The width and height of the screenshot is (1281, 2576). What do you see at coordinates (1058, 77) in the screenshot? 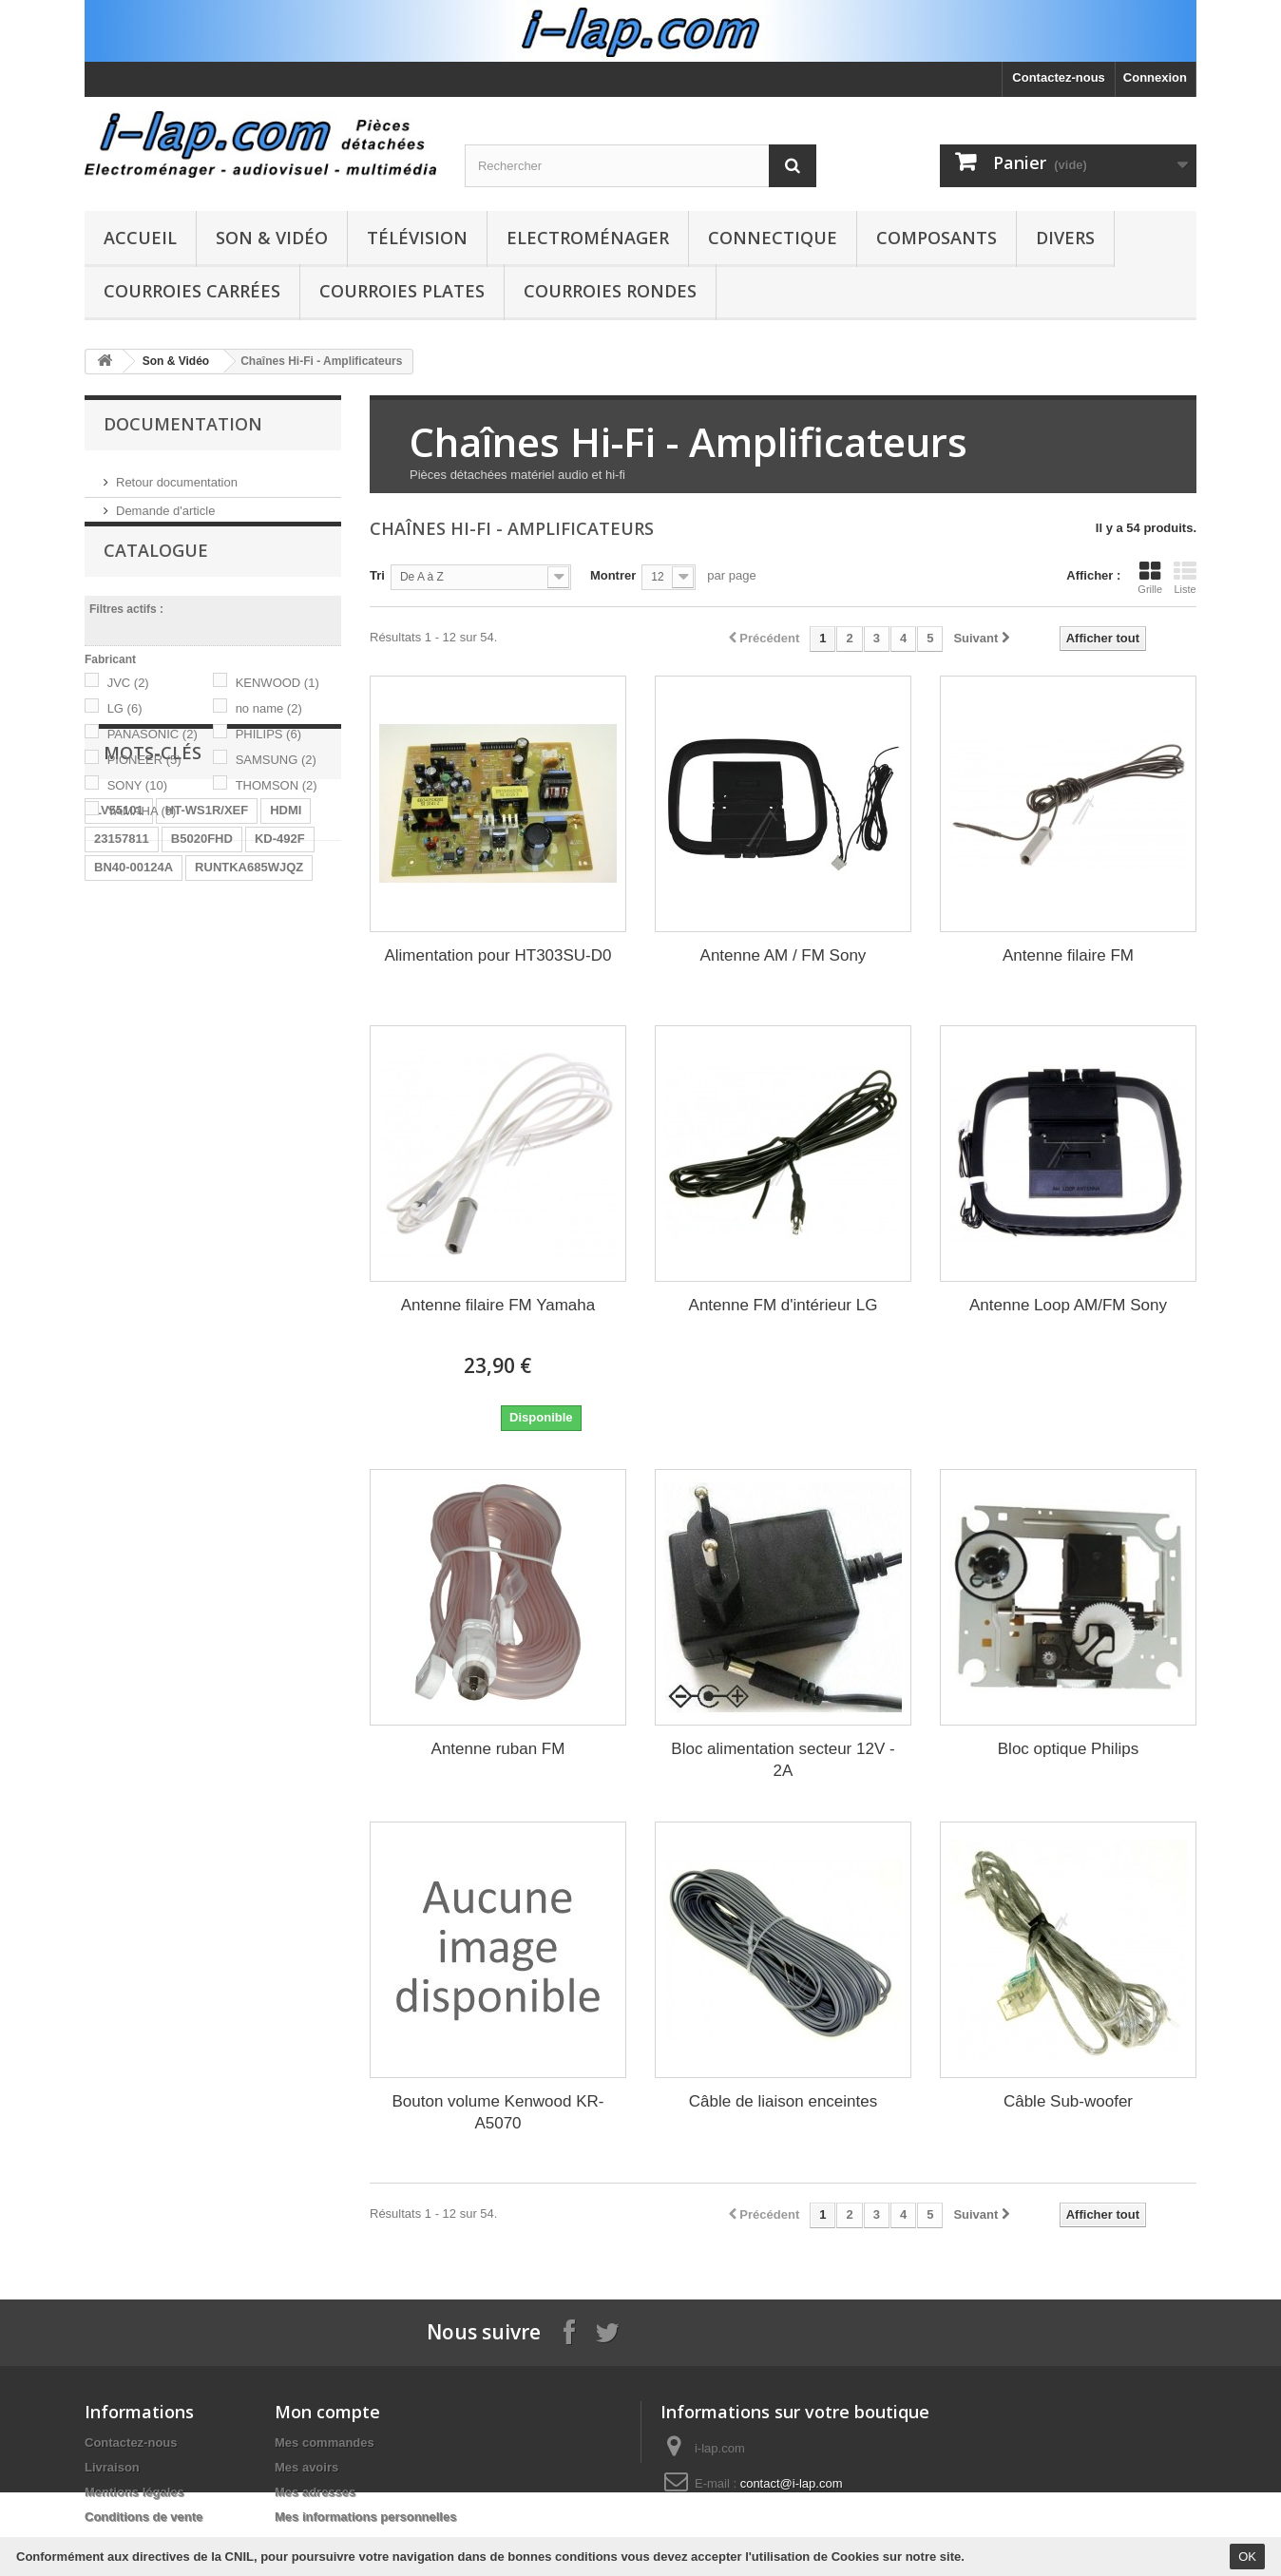
I see `Contactez-nous` at bounding box center [1058, 77].